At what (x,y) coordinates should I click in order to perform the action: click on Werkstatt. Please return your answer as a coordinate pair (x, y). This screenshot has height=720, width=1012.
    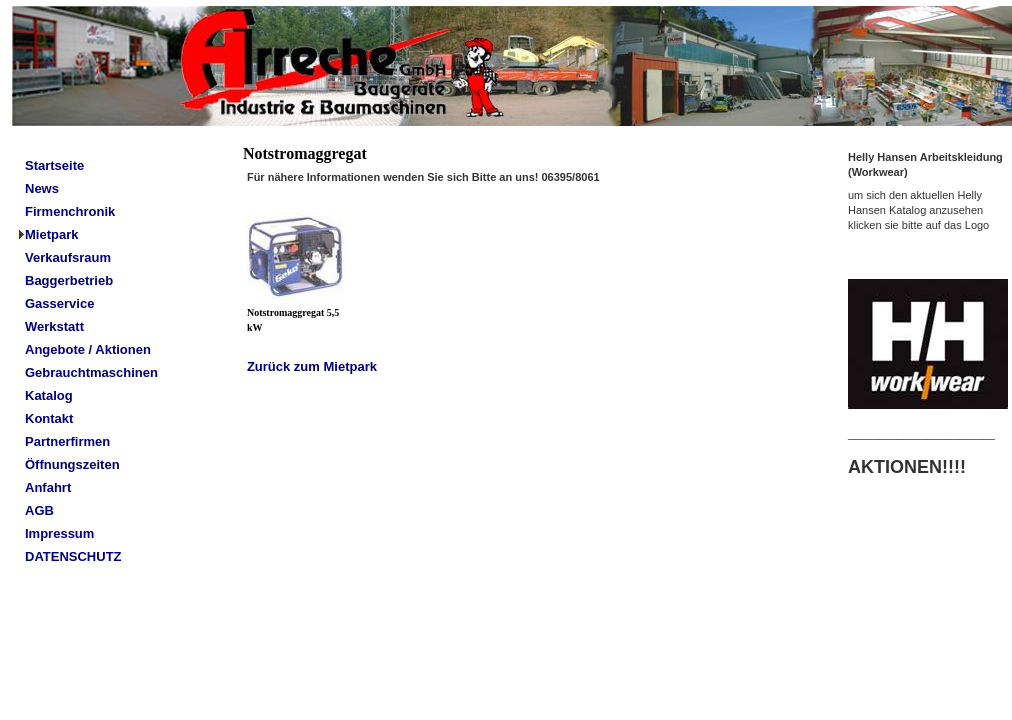
    Looking at the image, I should click on (54, 326).